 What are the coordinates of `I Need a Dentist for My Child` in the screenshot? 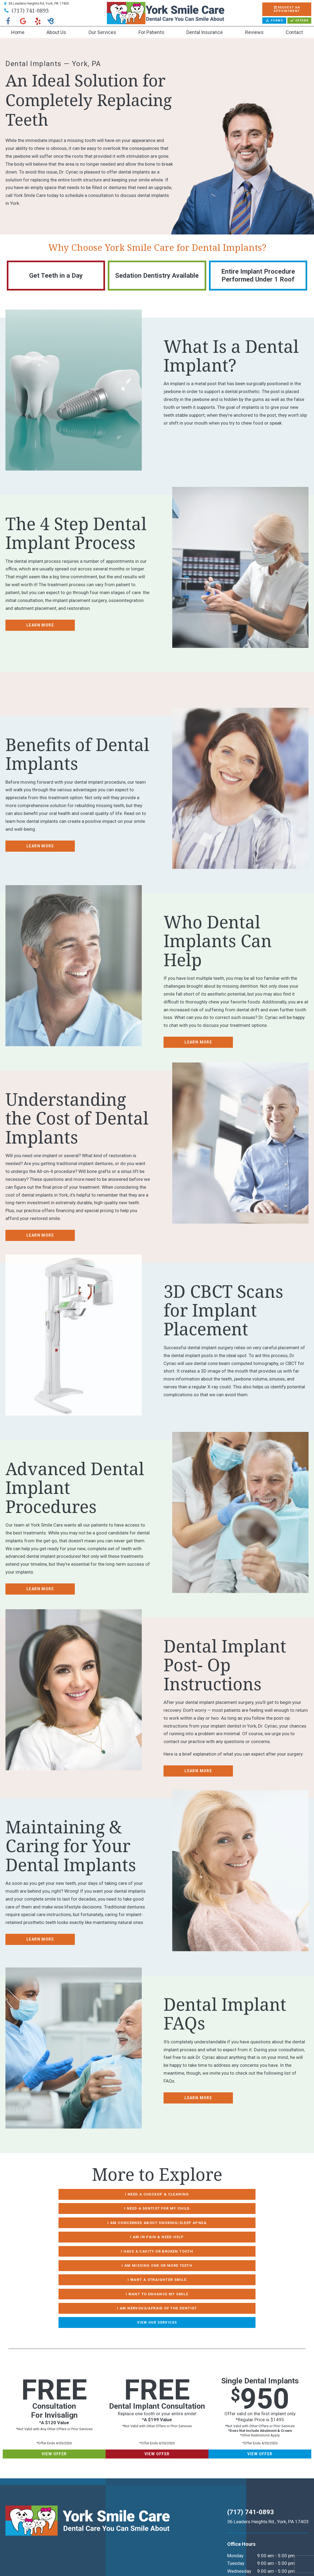 It's located at (211, 2194).